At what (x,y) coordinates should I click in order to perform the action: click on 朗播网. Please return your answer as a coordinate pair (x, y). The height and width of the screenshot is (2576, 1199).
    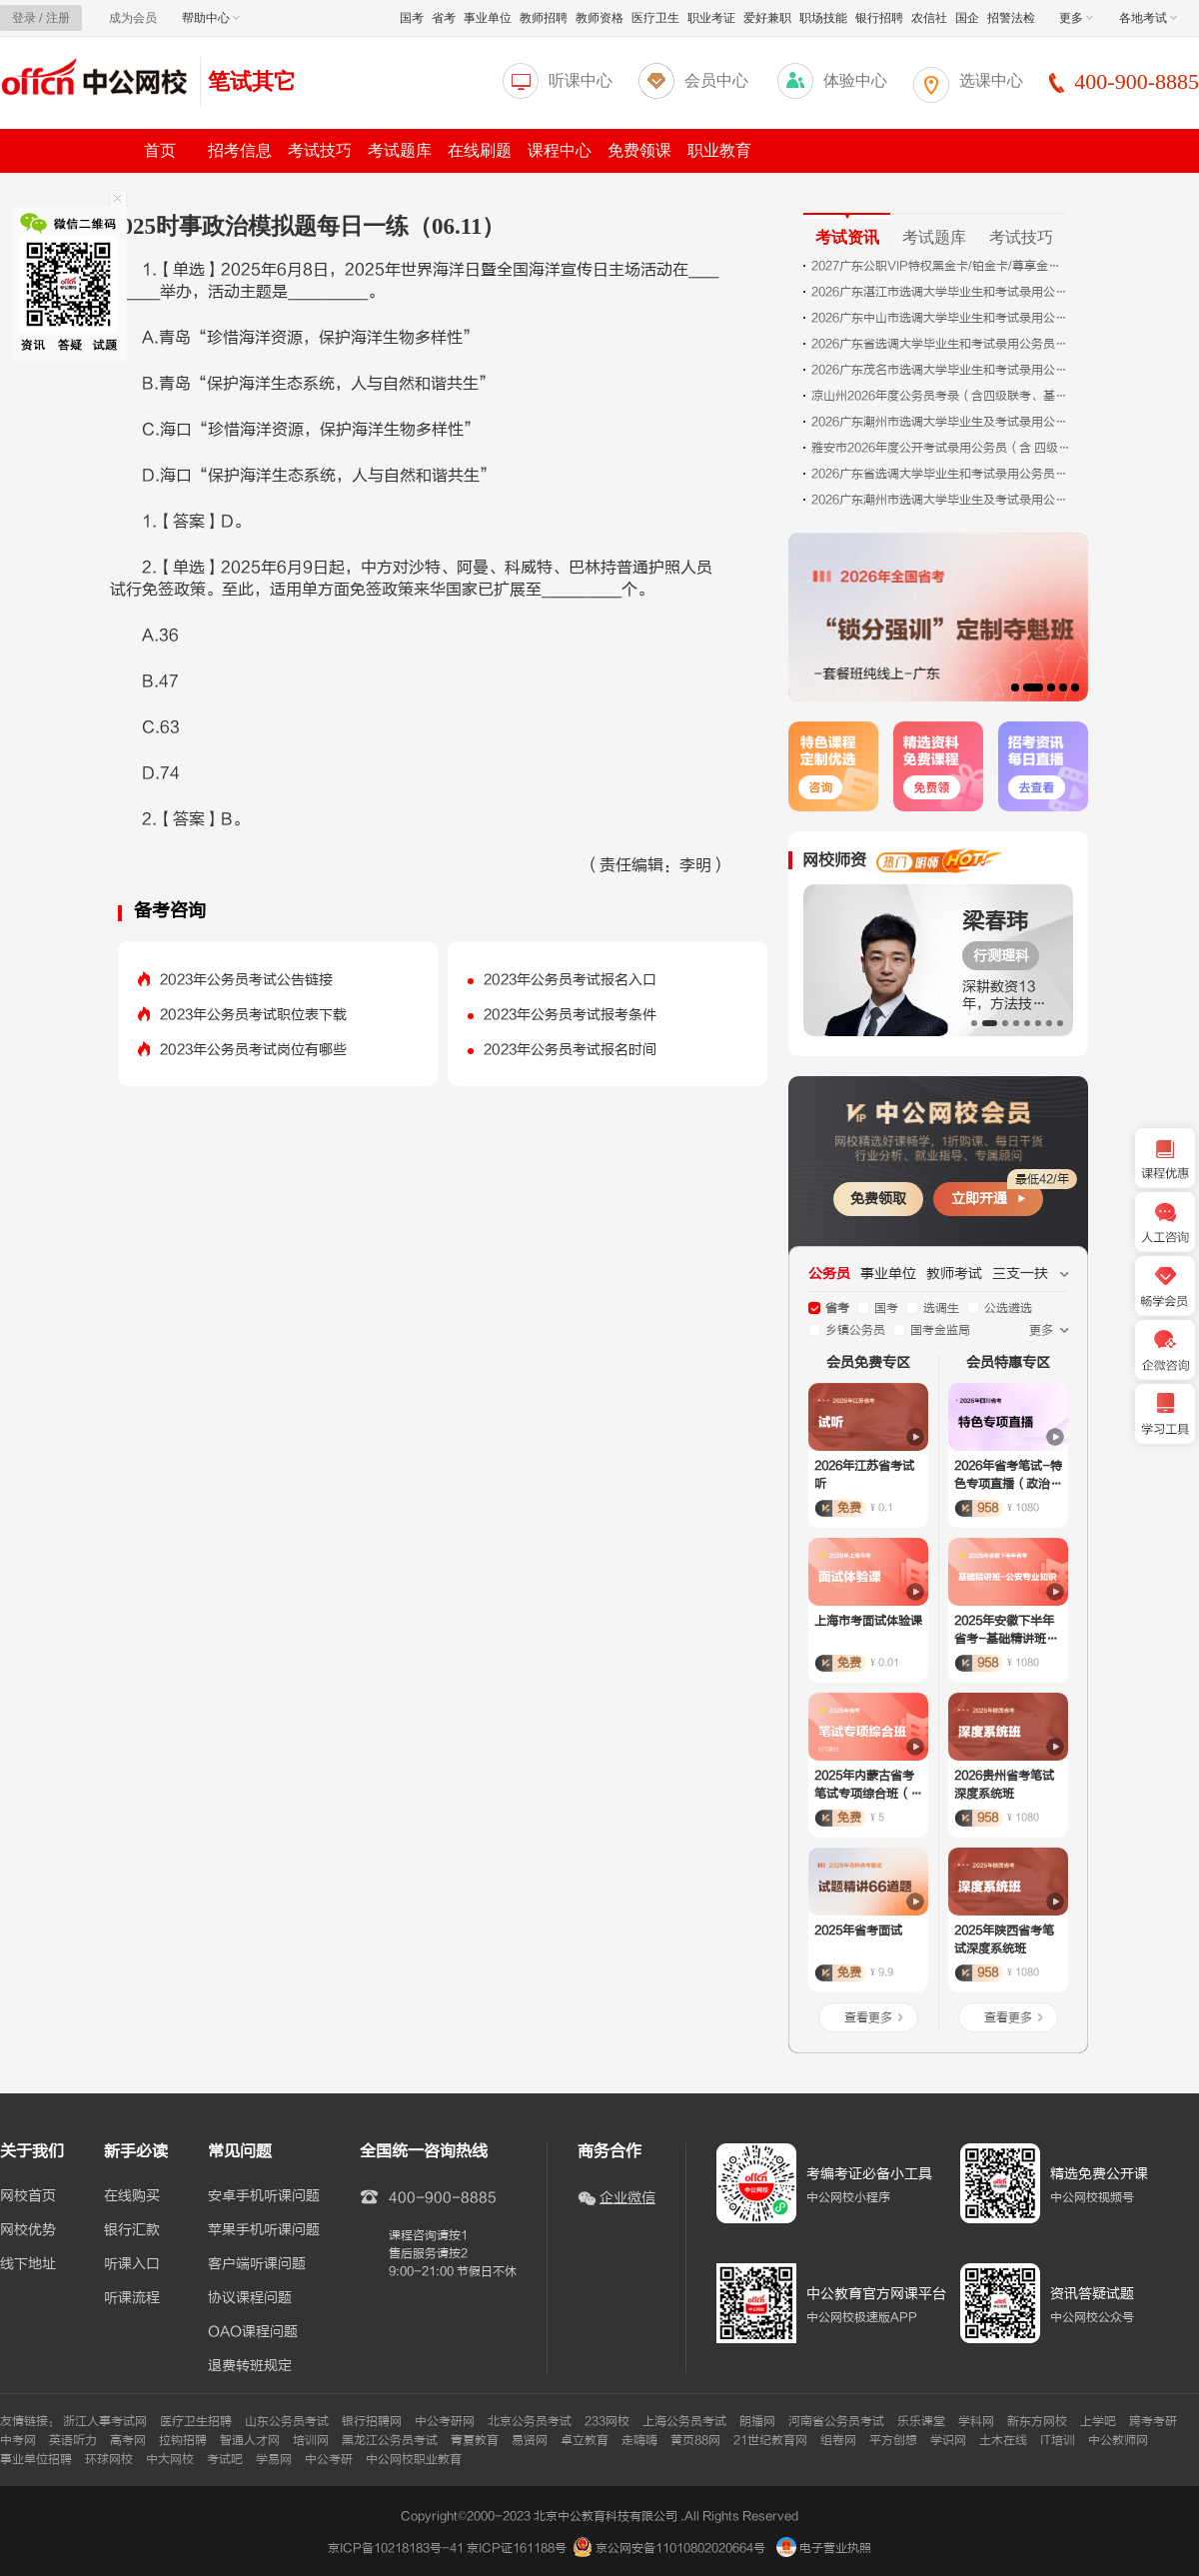
    Looking at the image, I should click on (757, 2421).